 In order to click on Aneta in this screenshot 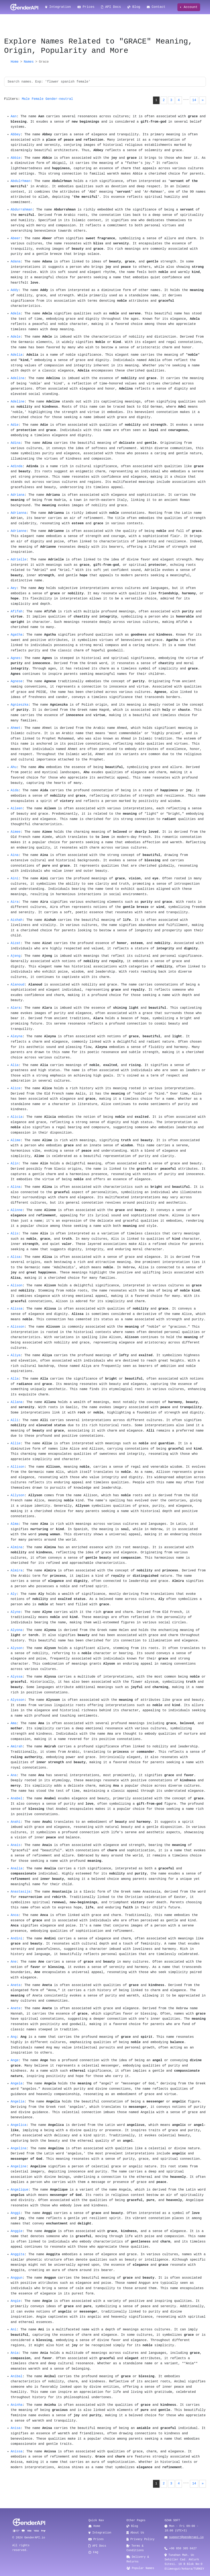, I will do `click(16, 1985)`.